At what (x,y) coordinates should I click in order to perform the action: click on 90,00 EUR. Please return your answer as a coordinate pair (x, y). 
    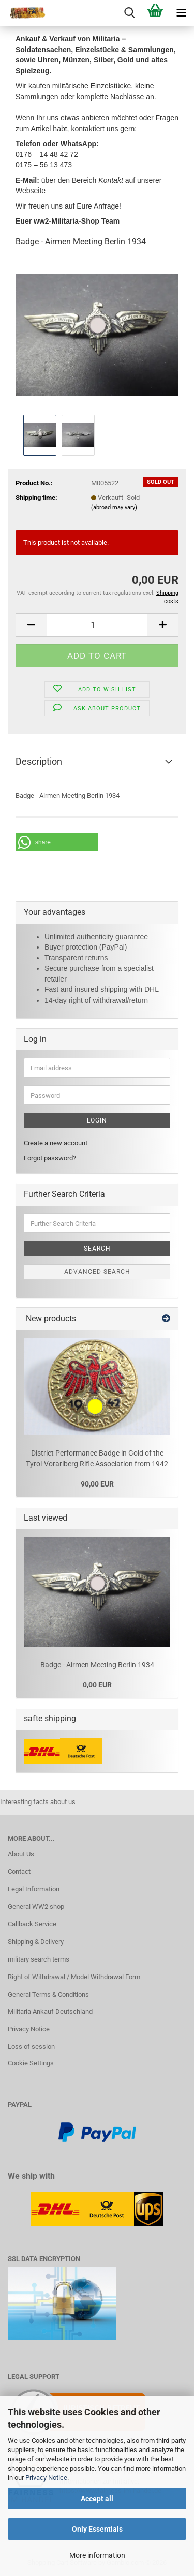
    Looking at the image, I should click on (97, 1484).